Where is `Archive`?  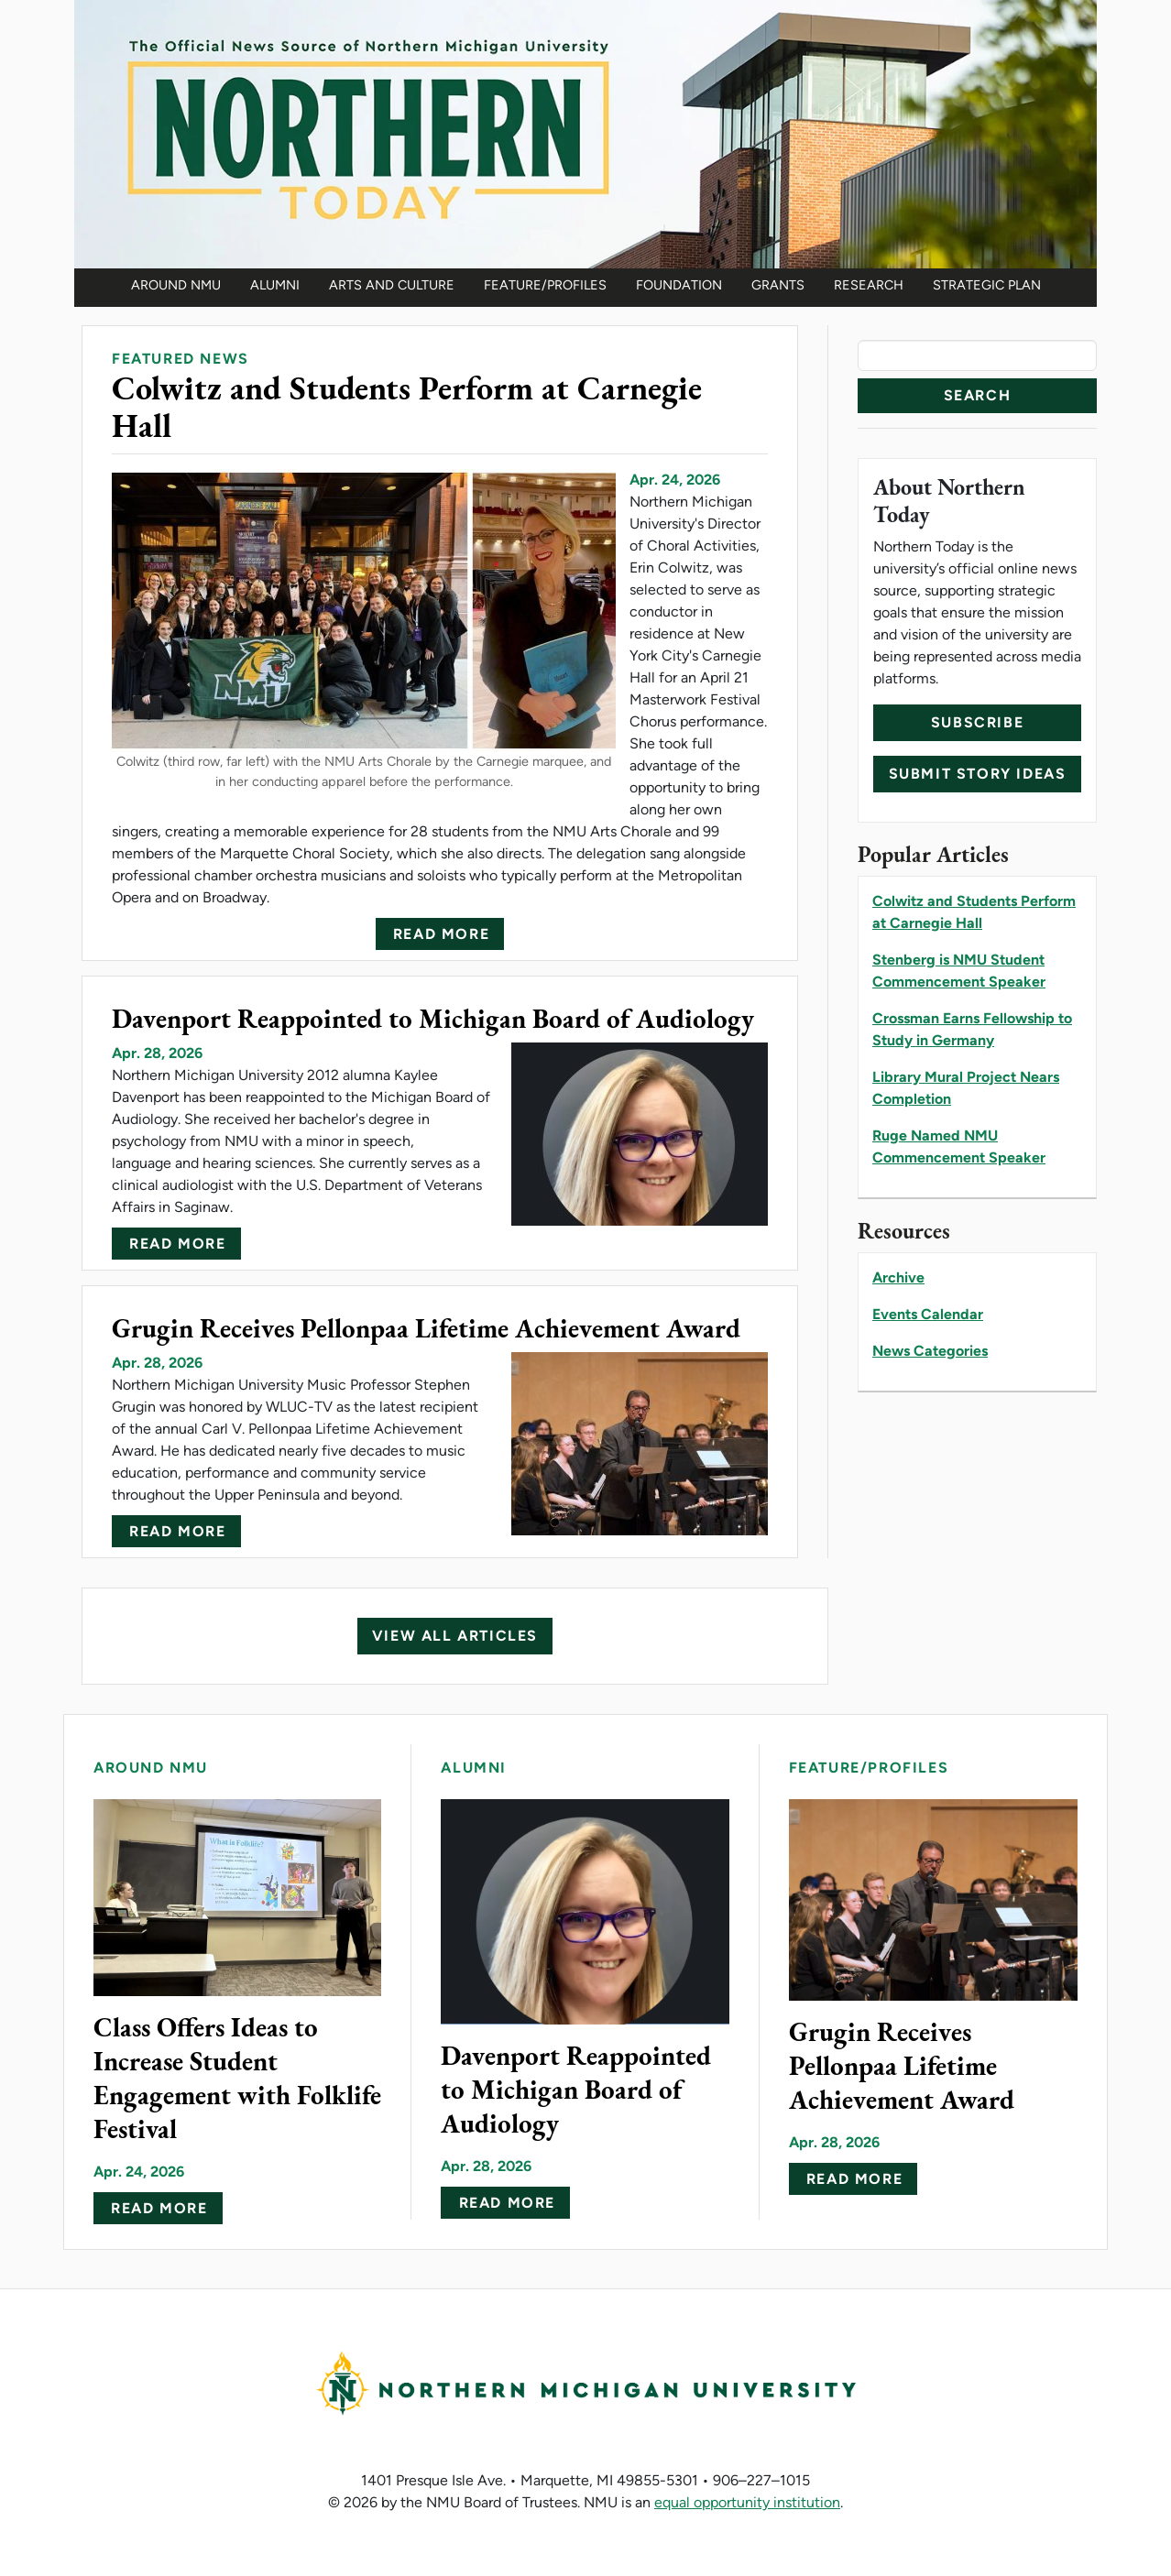
Archive is located at coordinates (898, 1277).